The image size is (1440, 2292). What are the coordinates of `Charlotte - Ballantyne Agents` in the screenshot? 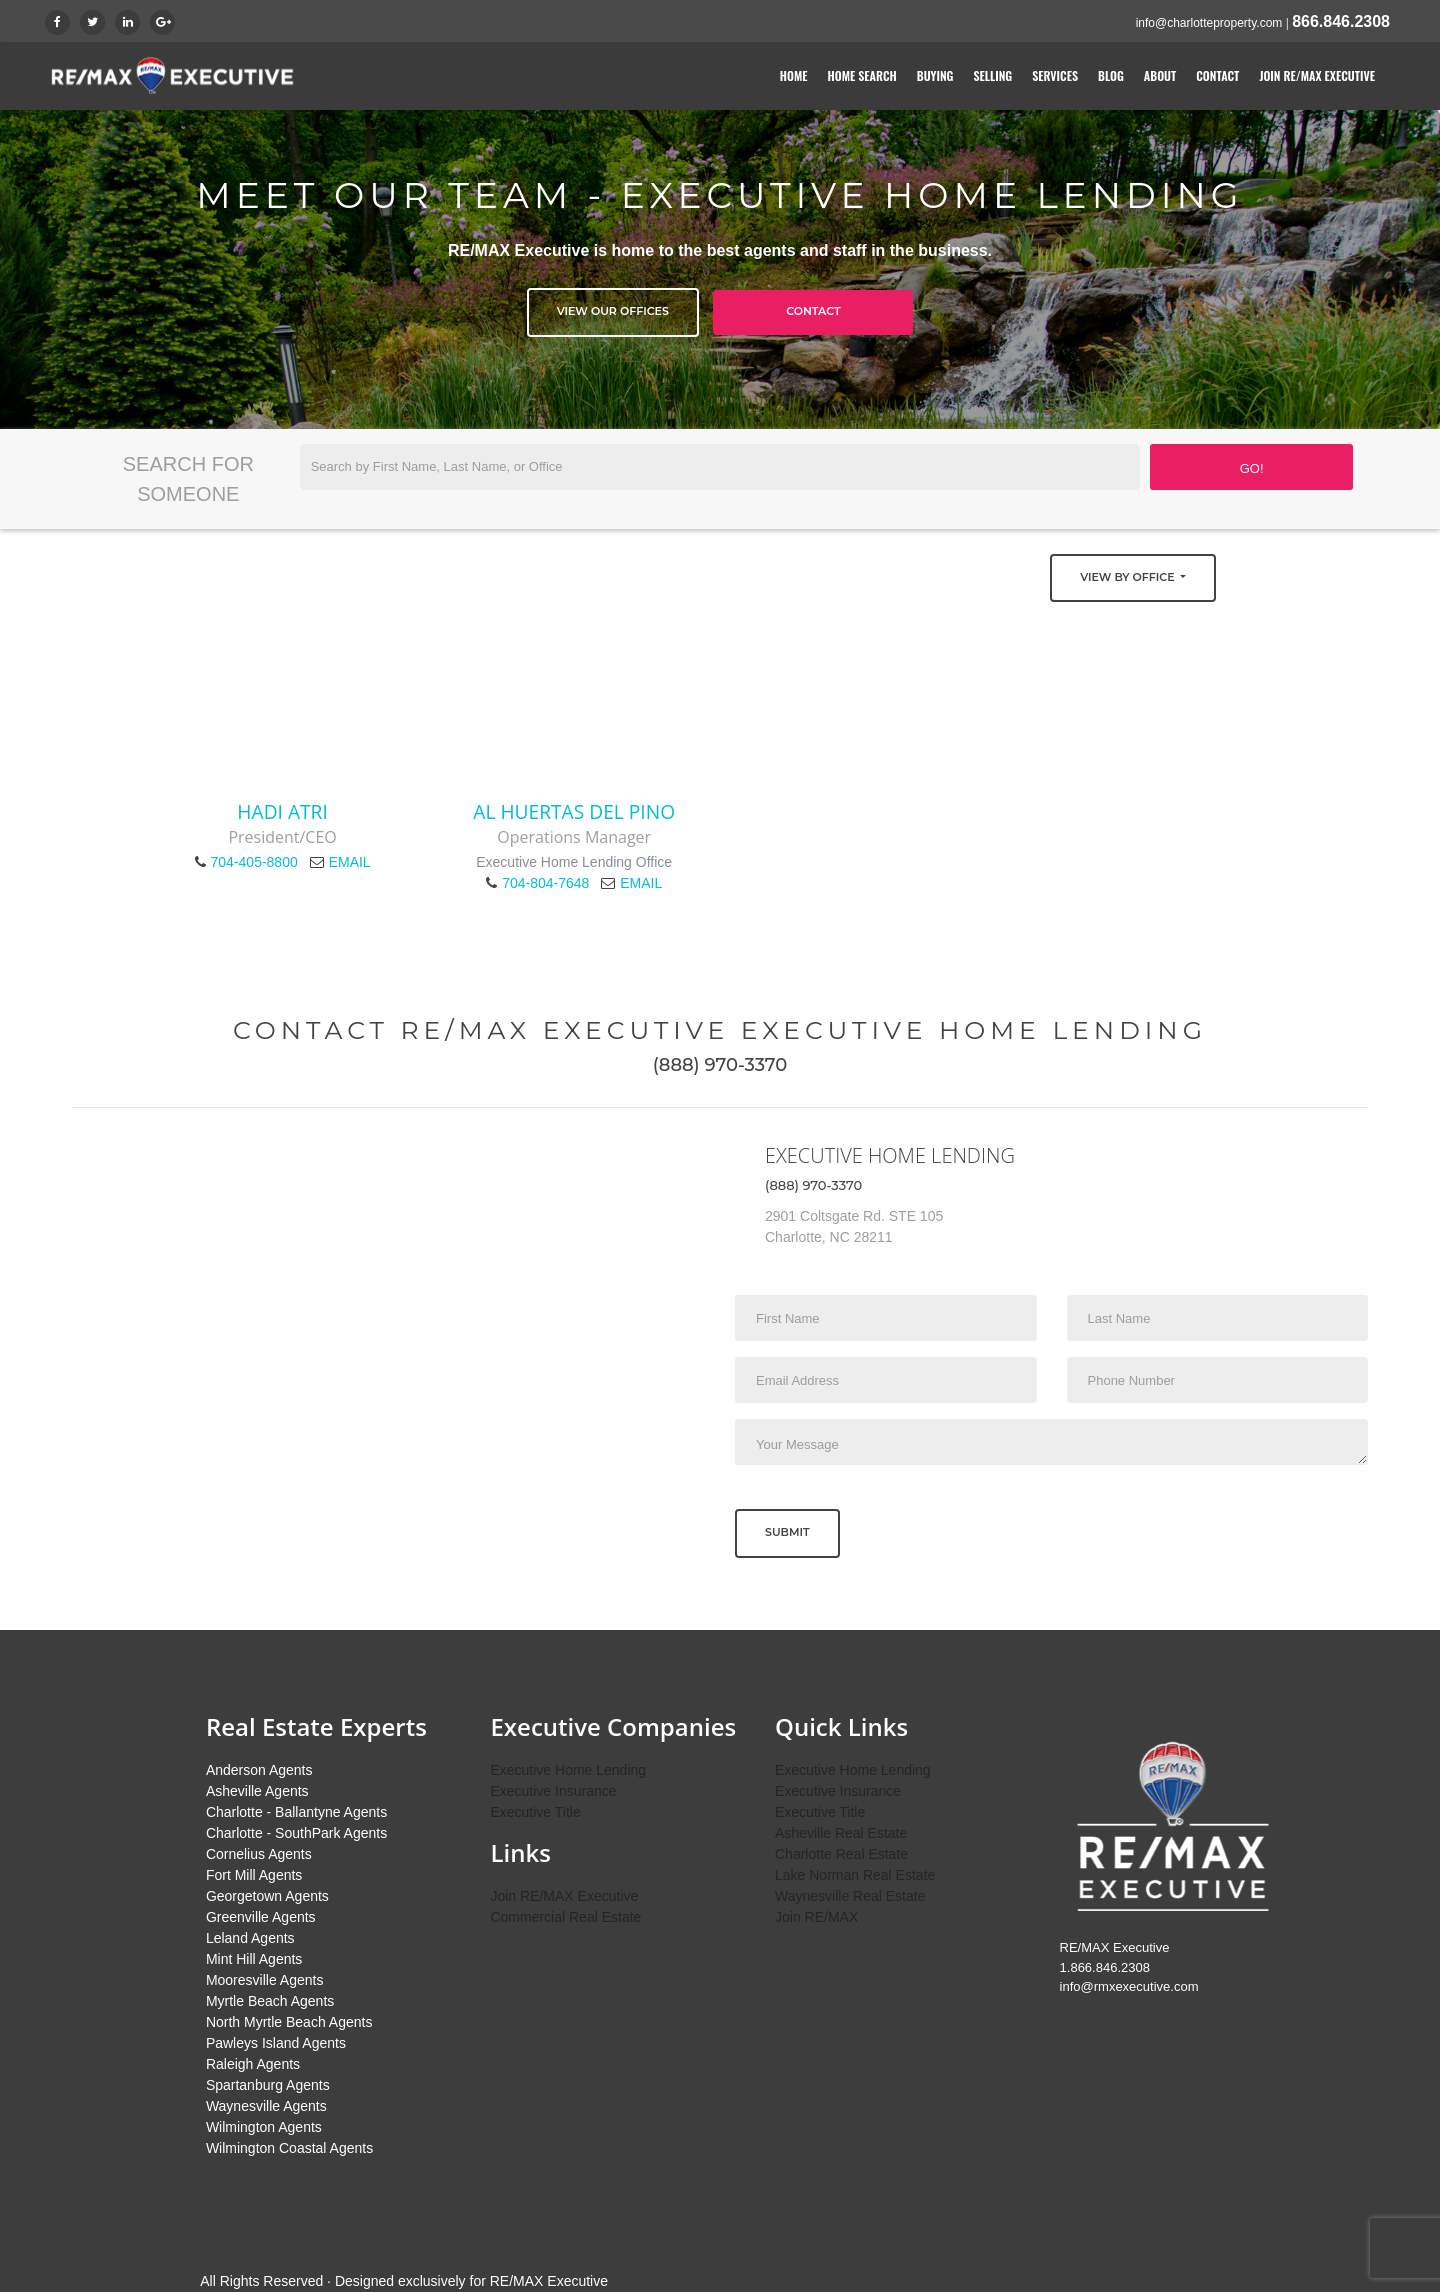 It's located at (296, 1812).